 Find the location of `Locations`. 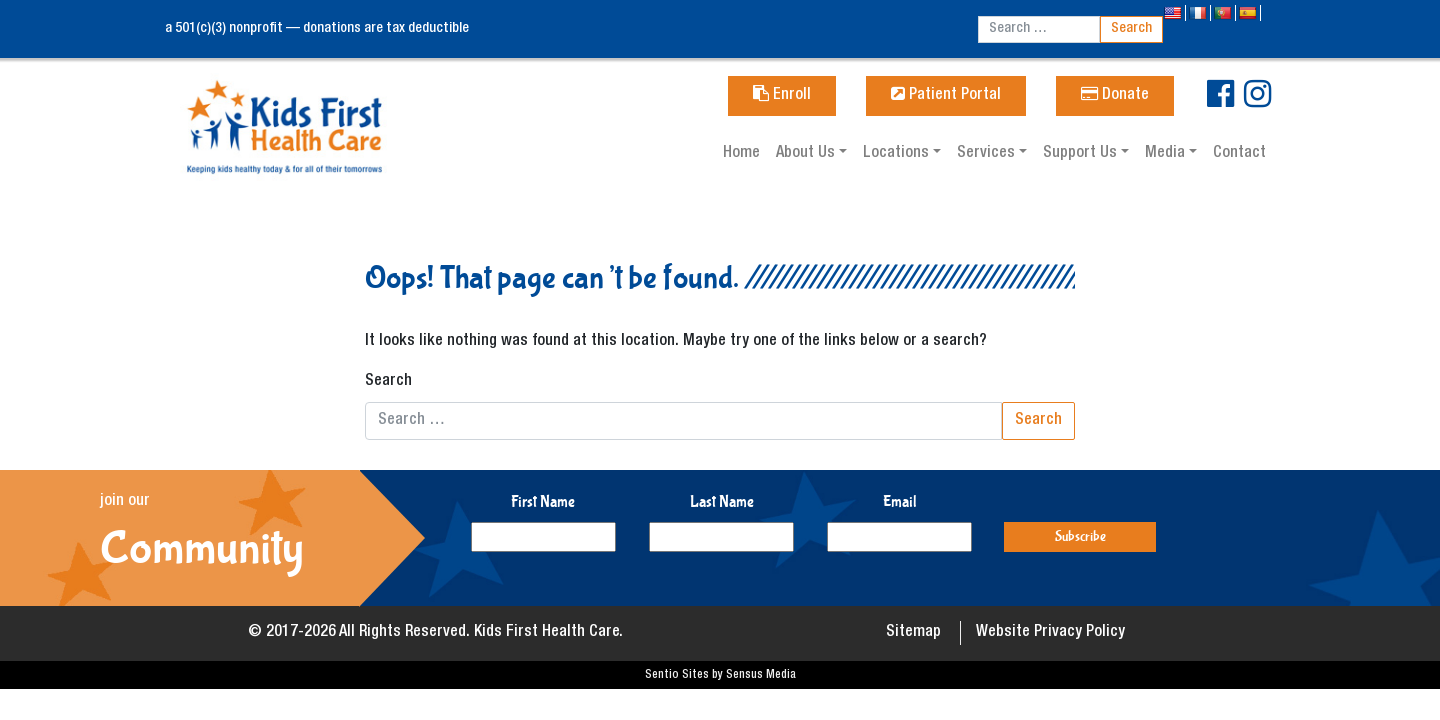

Locations is located at coordinates (898, 154).